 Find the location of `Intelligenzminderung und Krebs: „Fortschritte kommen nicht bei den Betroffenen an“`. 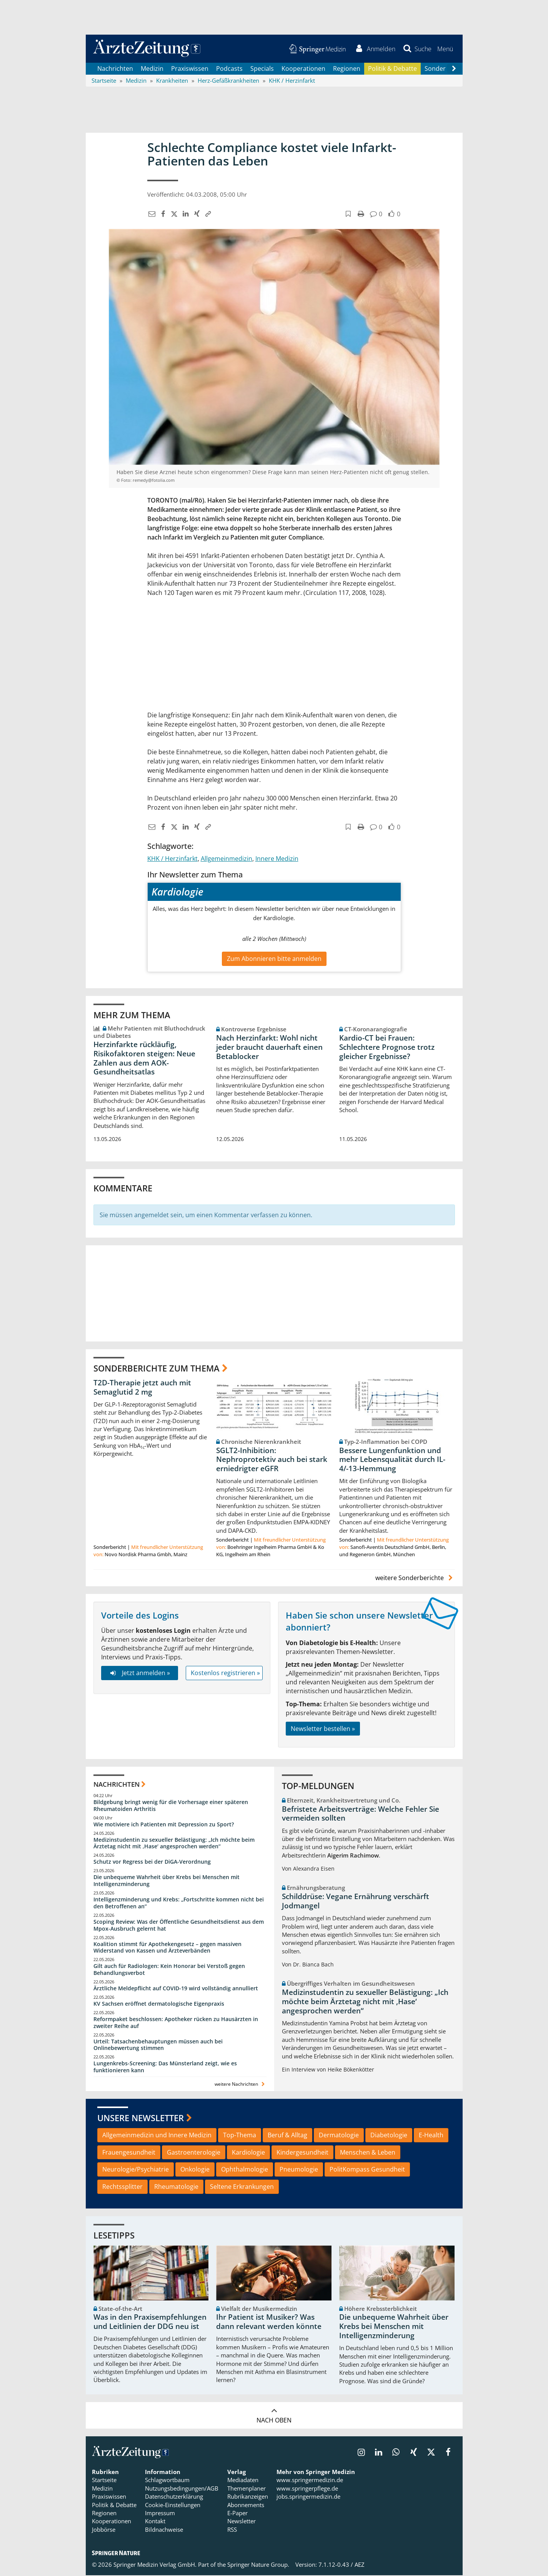

Intelligenzminderung und Krebs: „Fortschritte kommen nicht bei den Betroffenen an“ is located at coordinates (178, 1903).